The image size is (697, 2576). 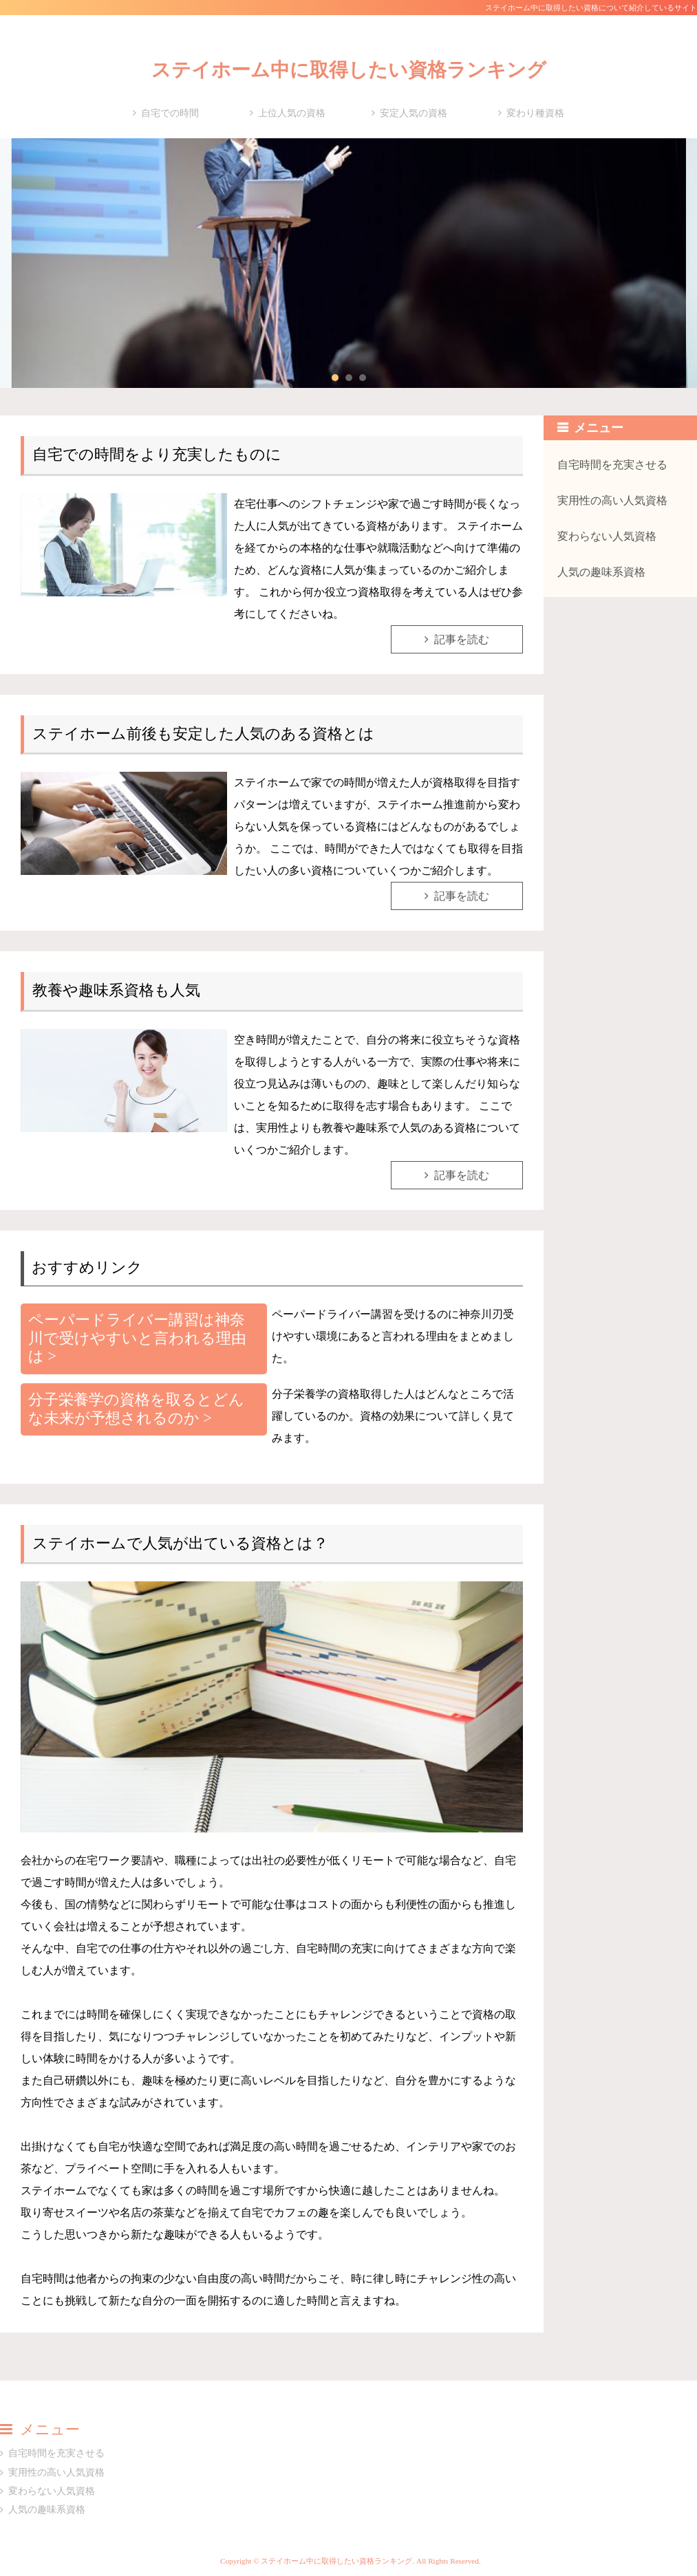 I want to click on 自宅時間を充実させる, so click(x=612, y=464).